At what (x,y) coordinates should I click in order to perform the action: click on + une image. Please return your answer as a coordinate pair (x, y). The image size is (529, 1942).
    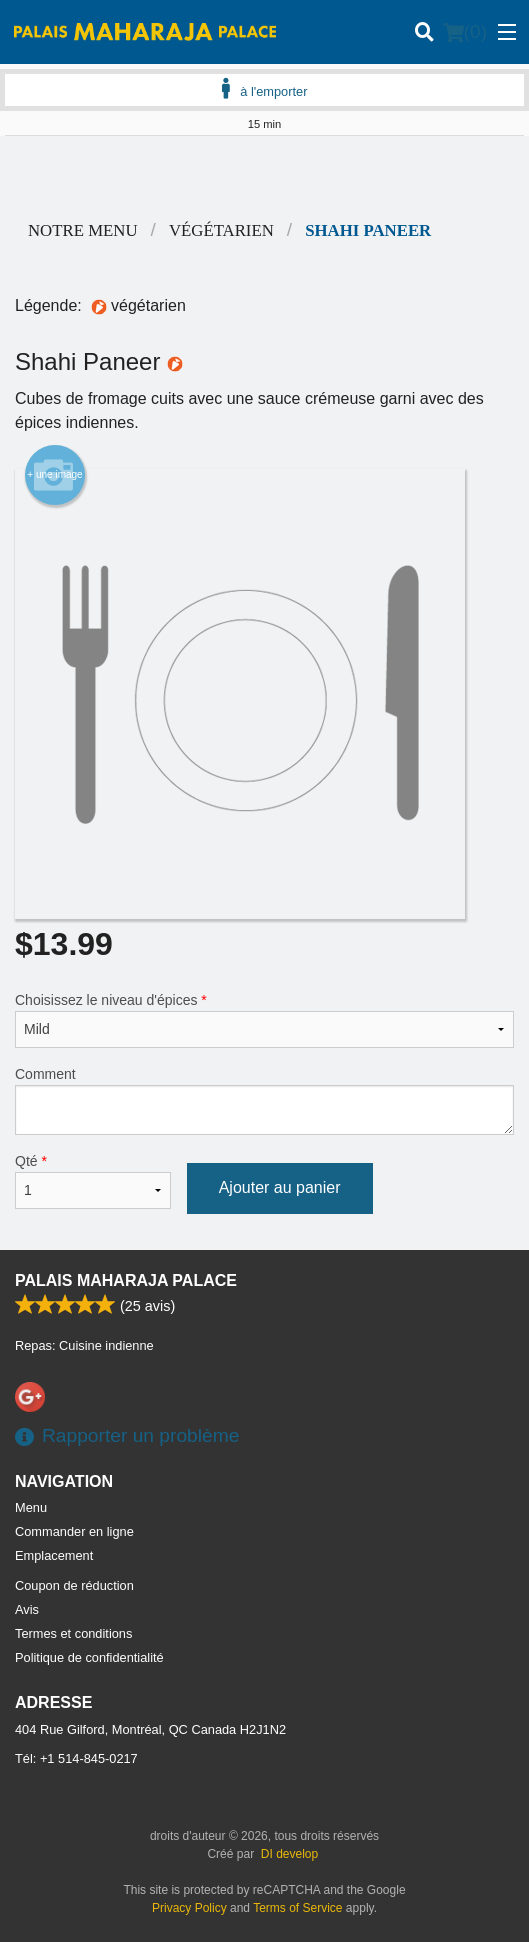
    Looking at the image, I should click on (54, 475).